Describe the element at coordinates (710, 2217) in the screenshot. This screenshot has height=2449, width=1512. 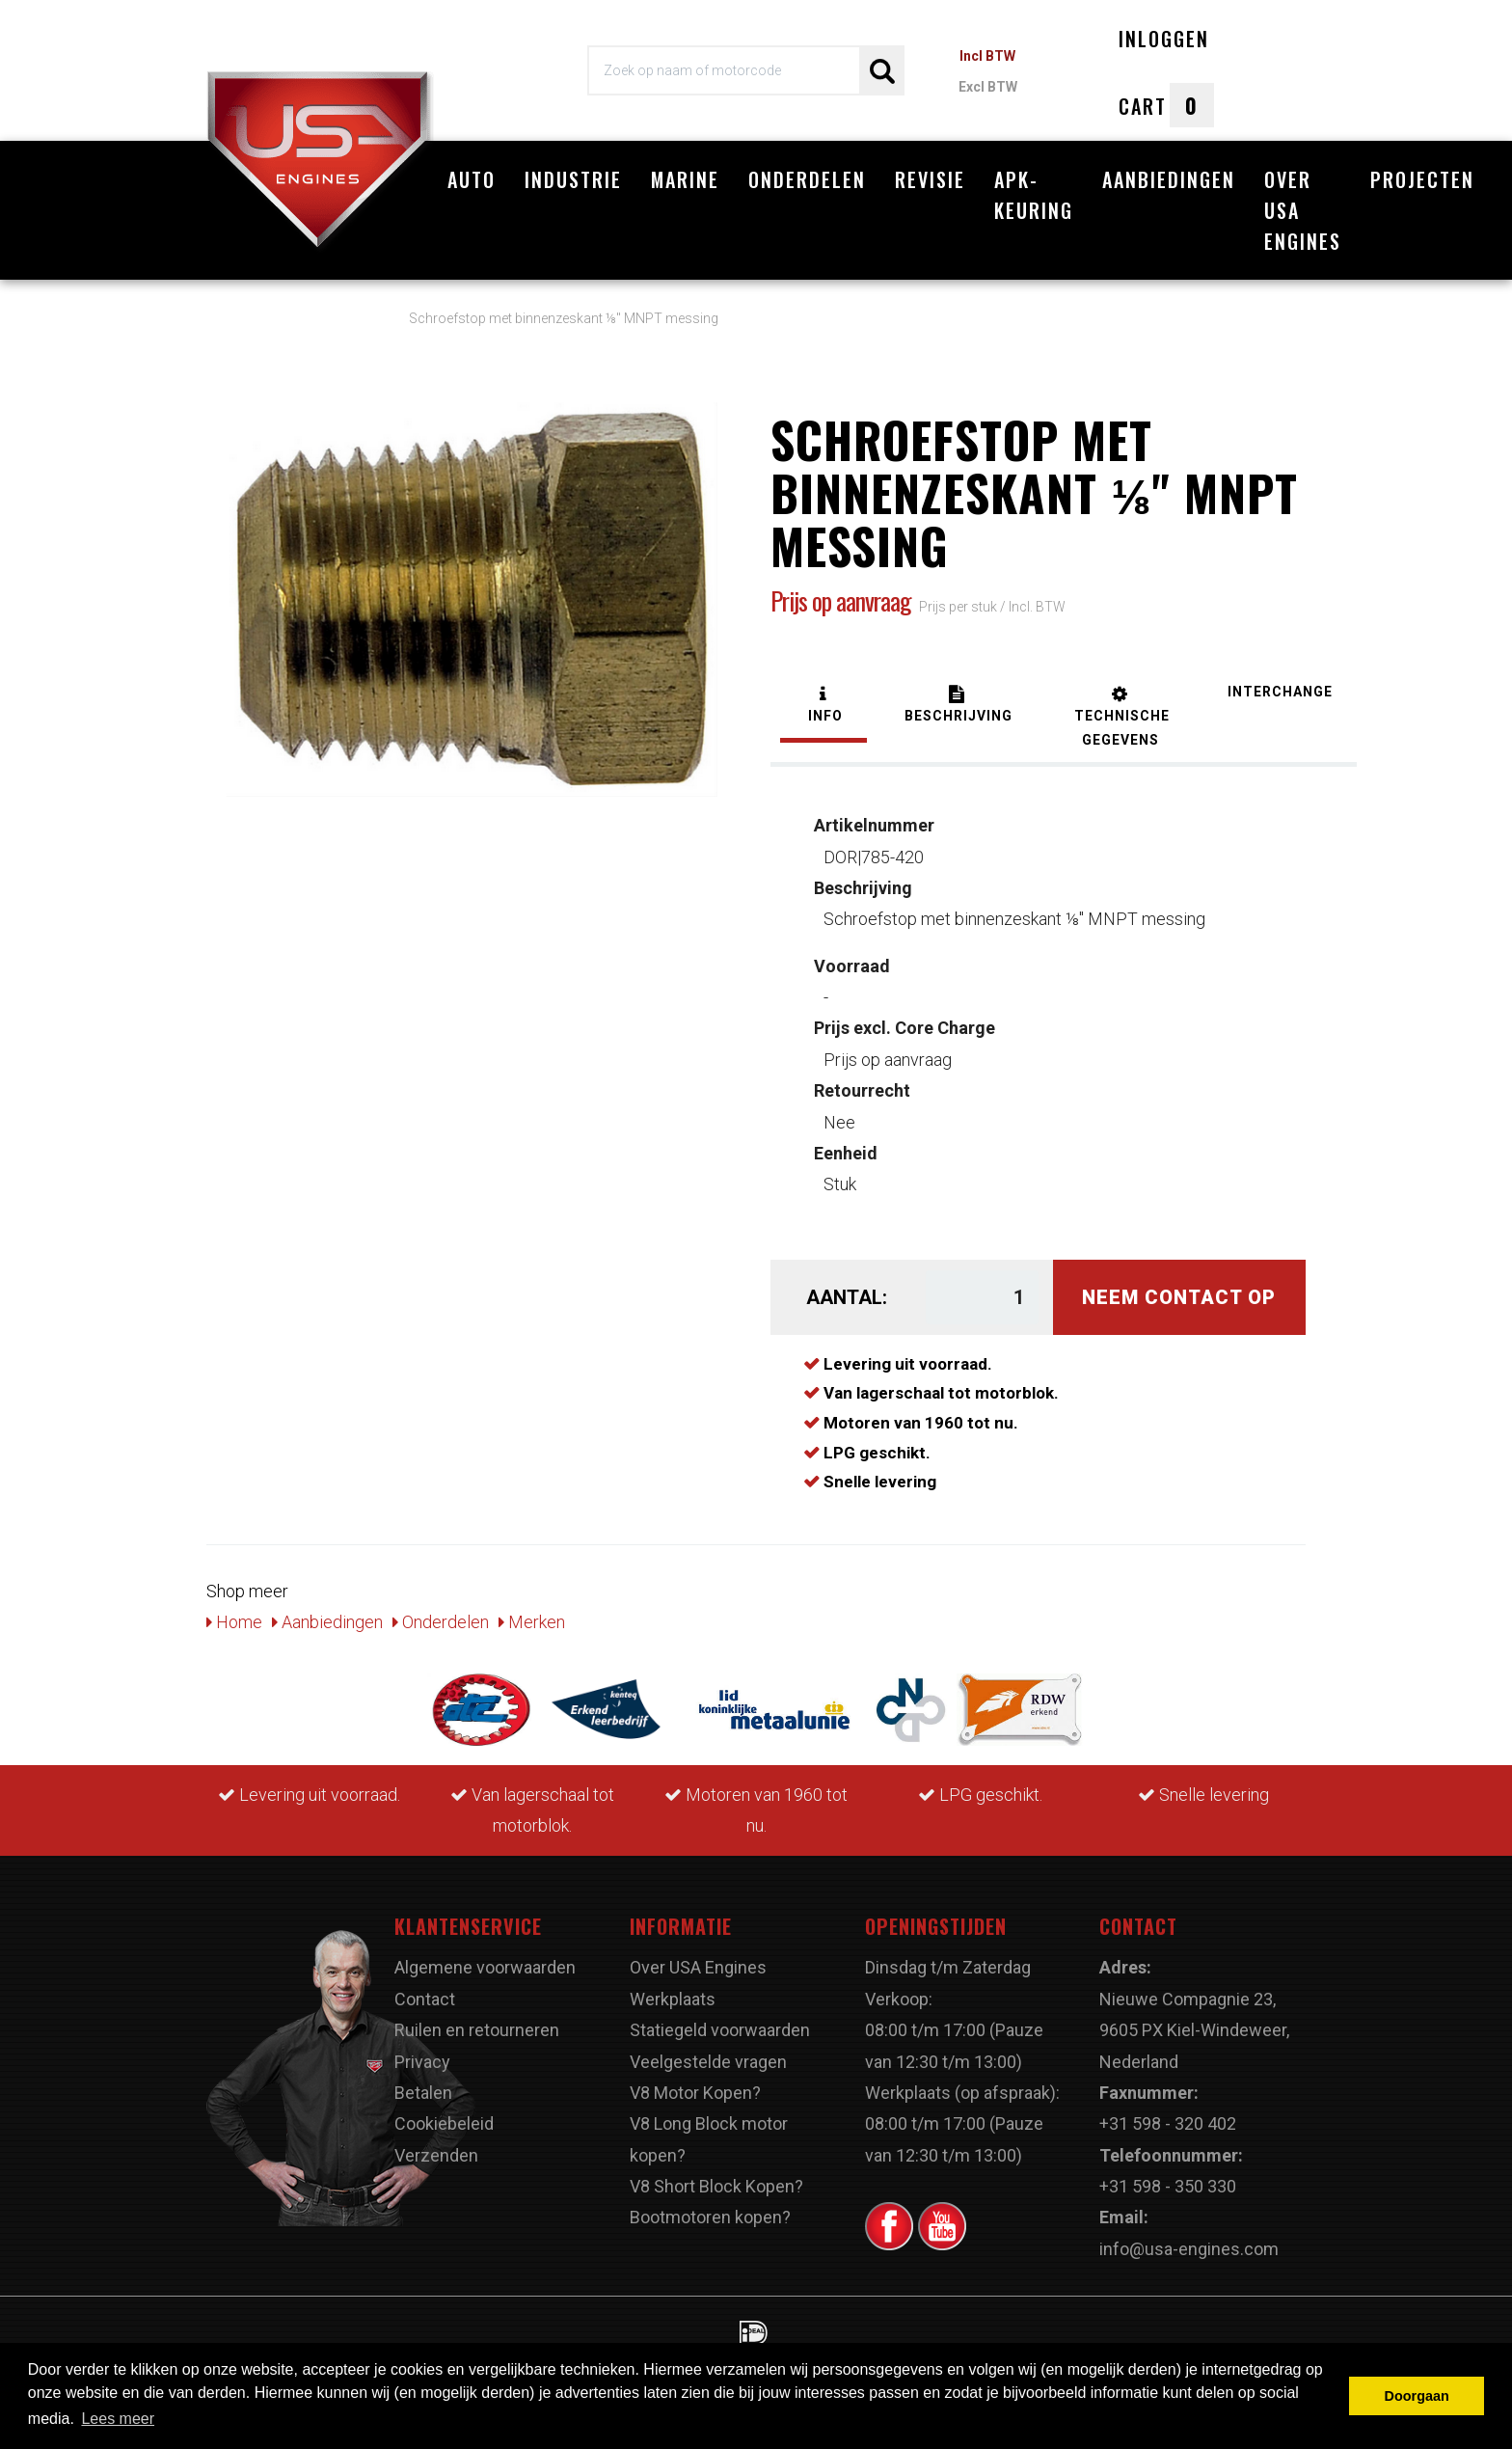
I see `Bootmotoren kopen?` at that location.